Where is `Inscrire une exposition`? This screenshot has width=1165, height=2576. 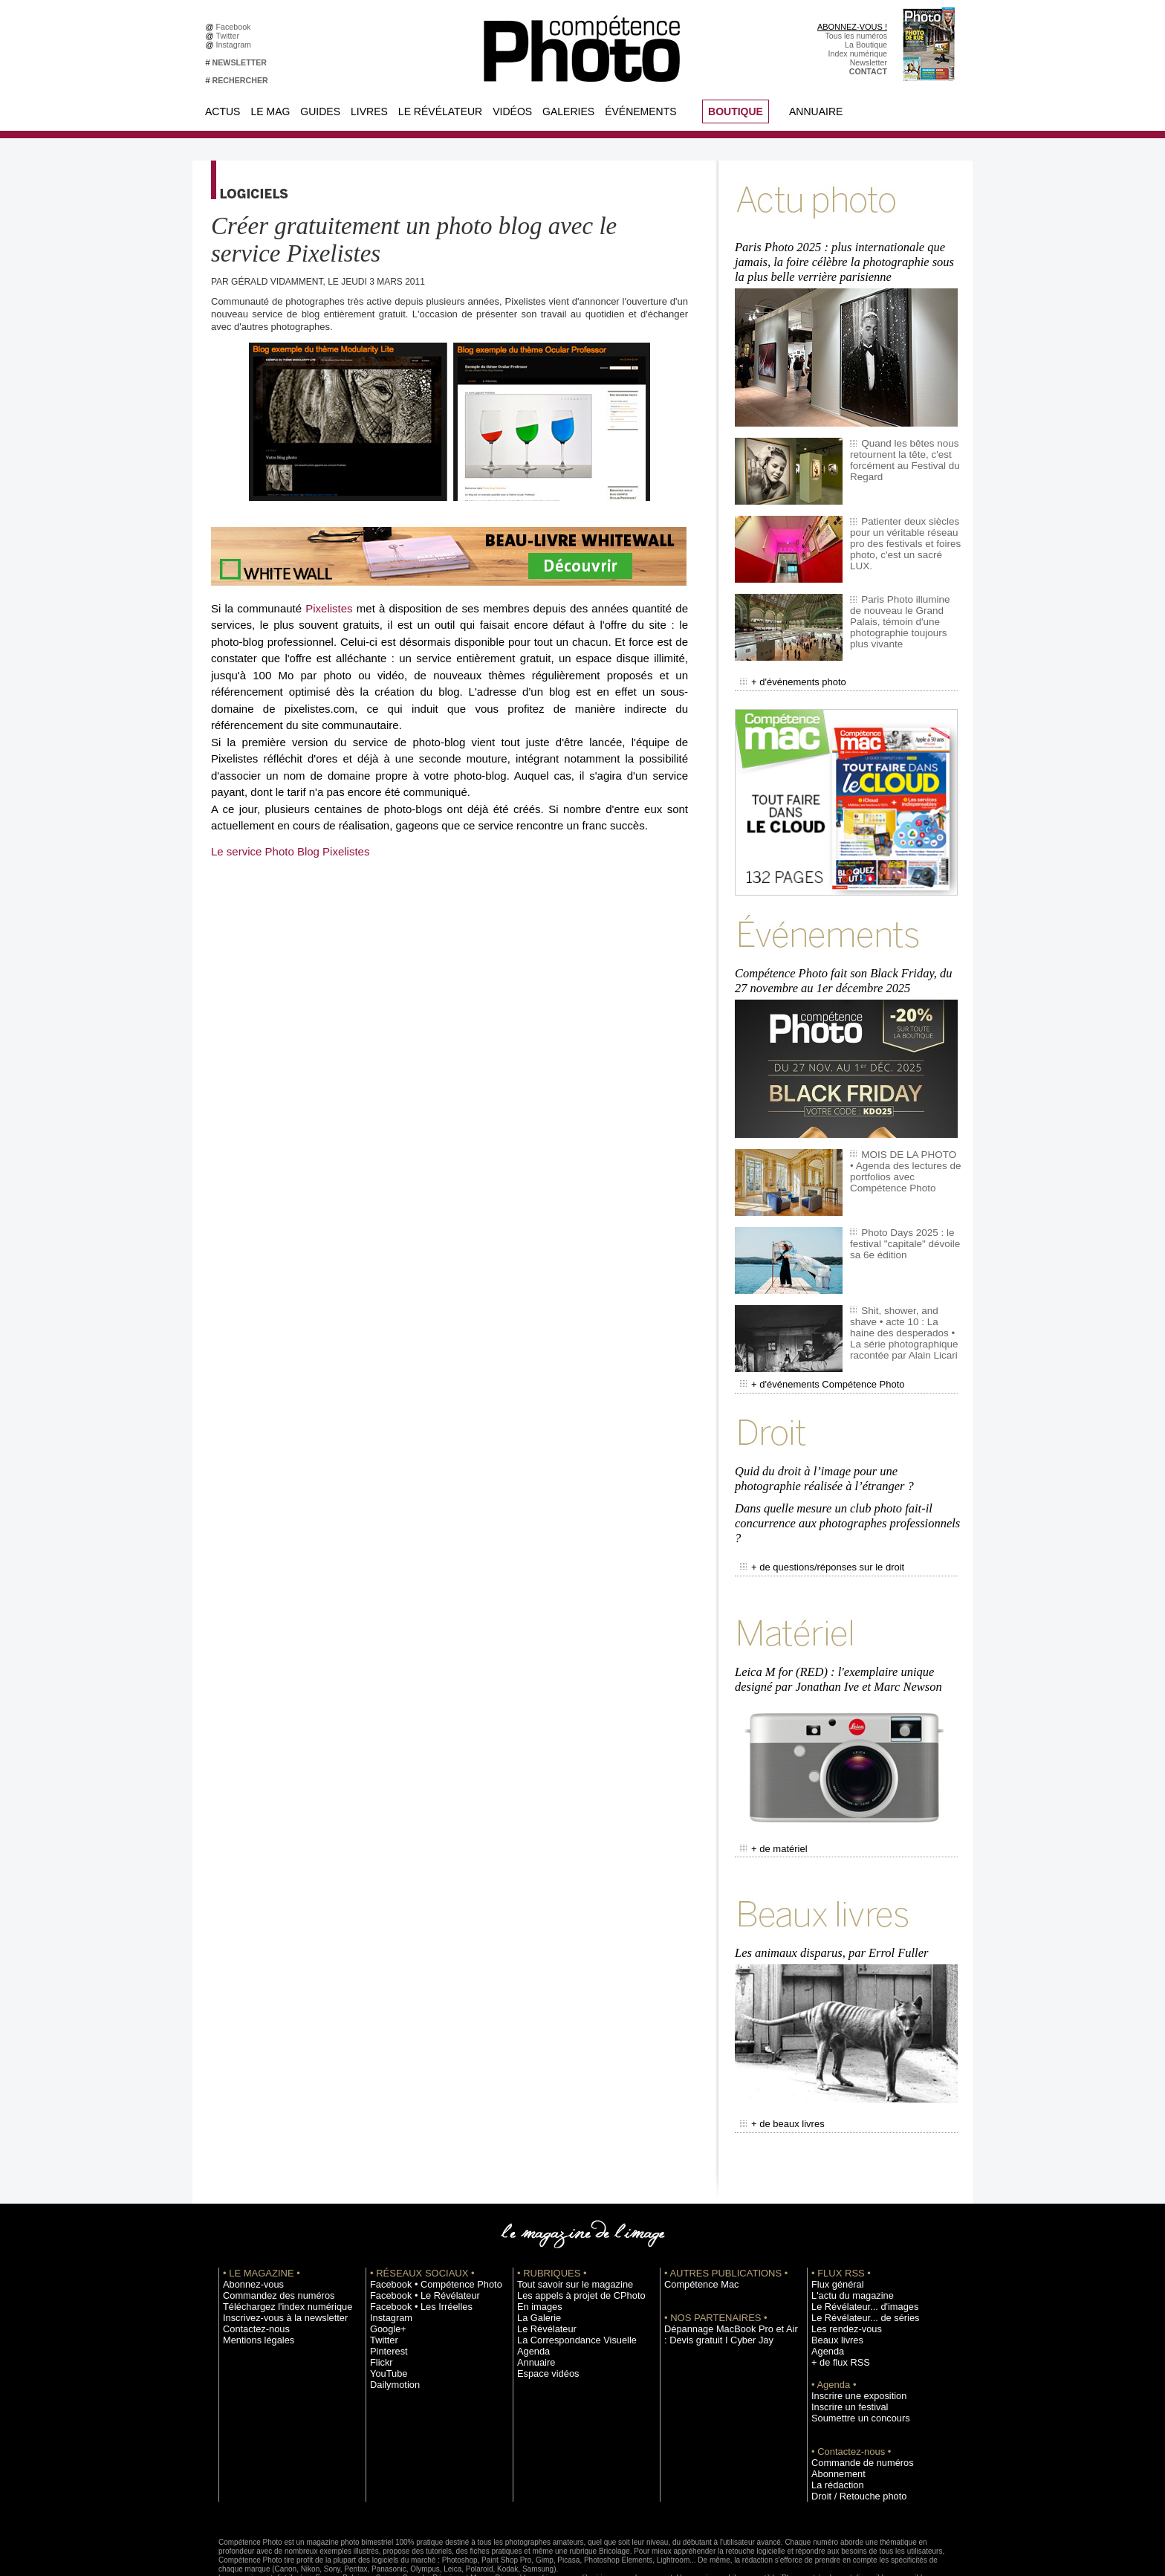
Inscrire une exposition is located at coordinates (851, 2336).